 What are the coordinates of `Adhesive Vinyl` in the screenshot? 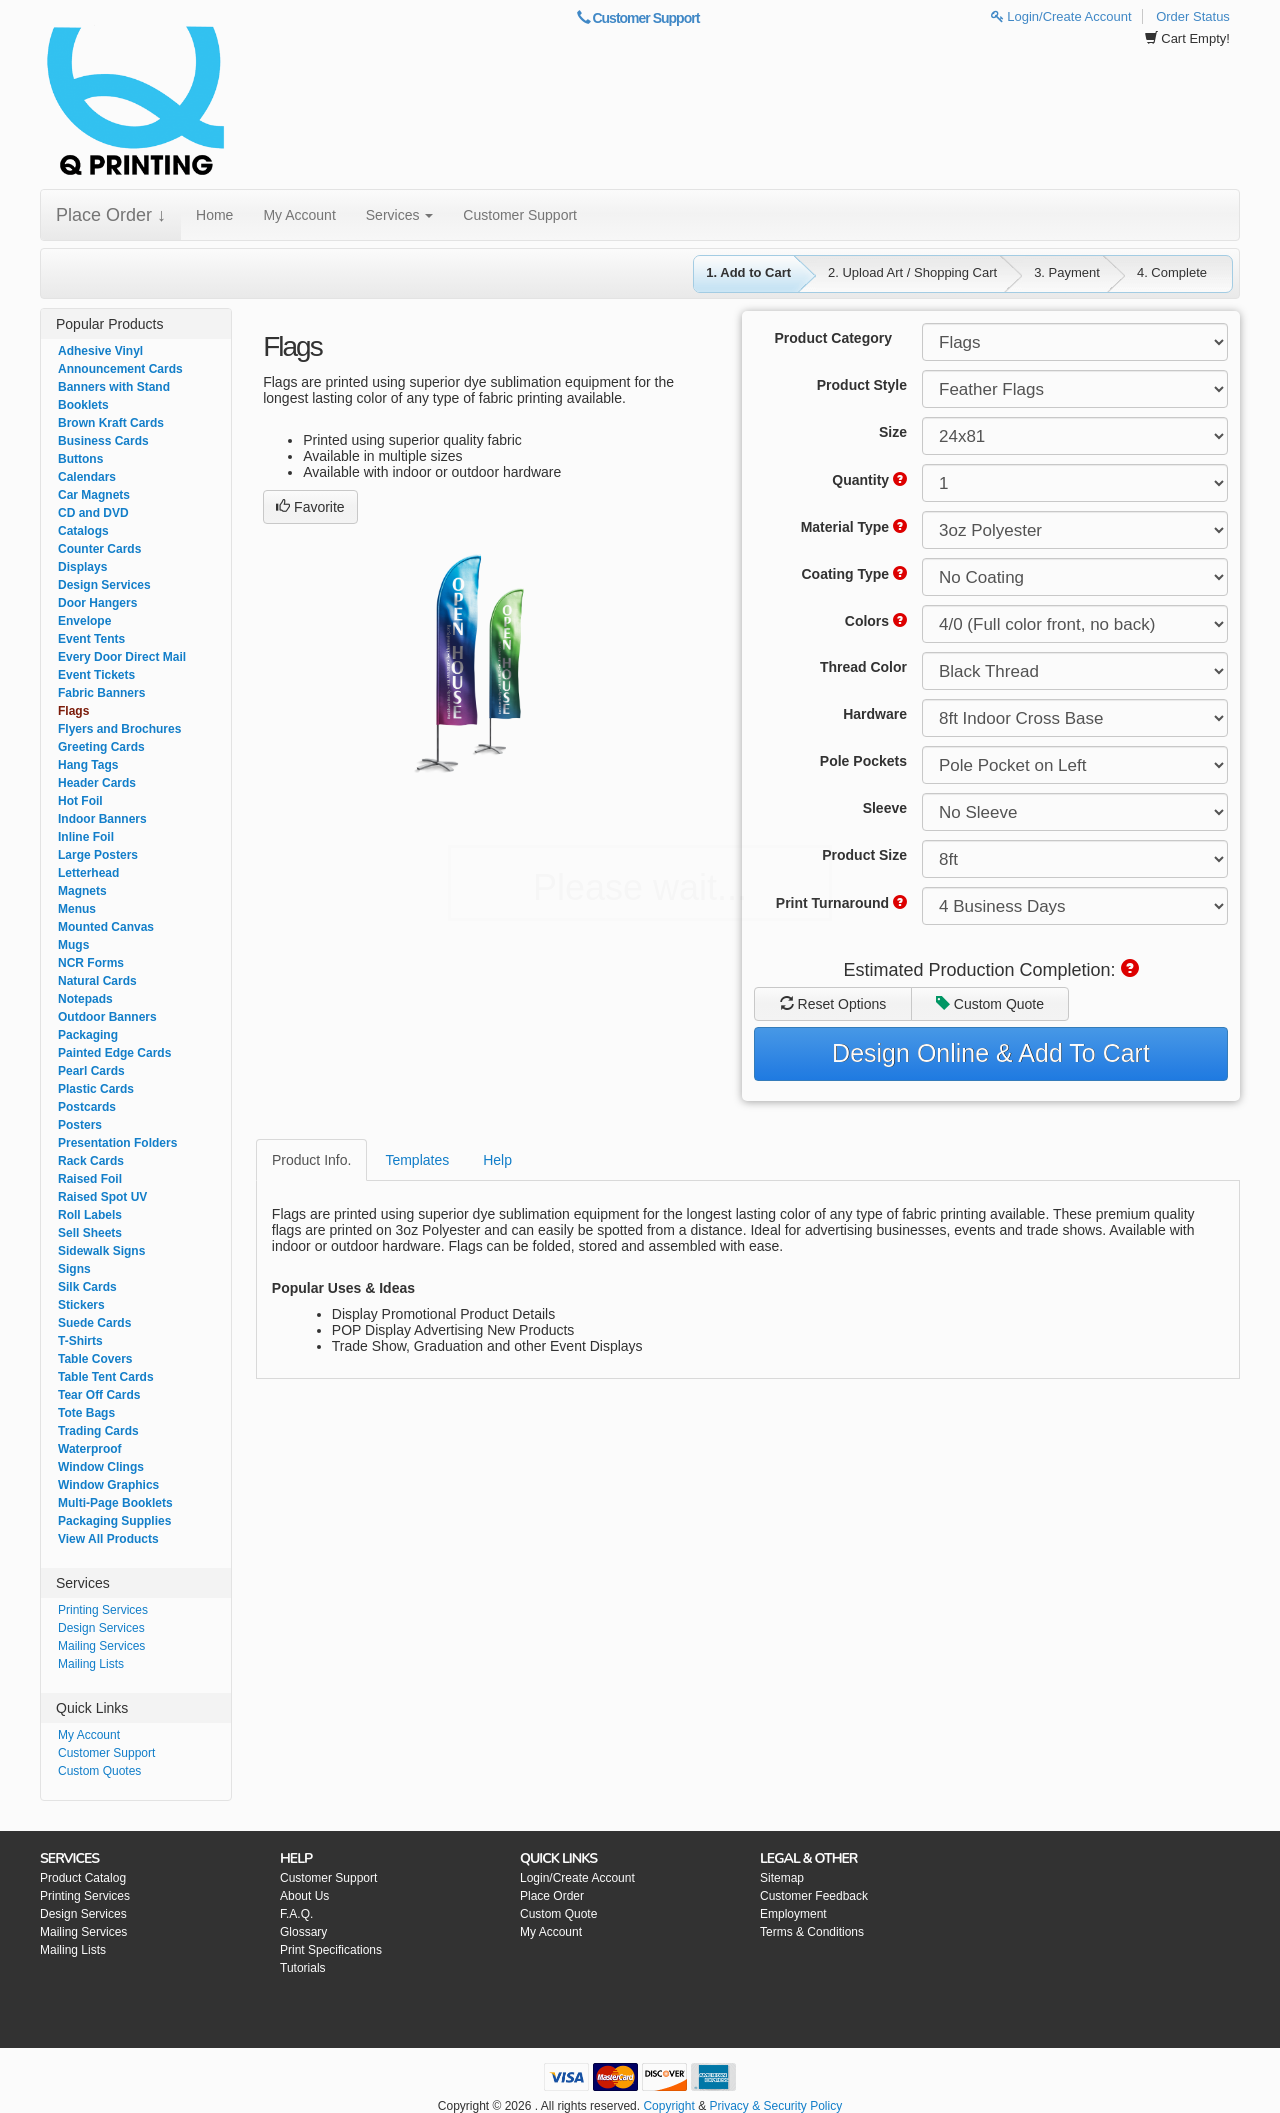 It's located at (100, 351).